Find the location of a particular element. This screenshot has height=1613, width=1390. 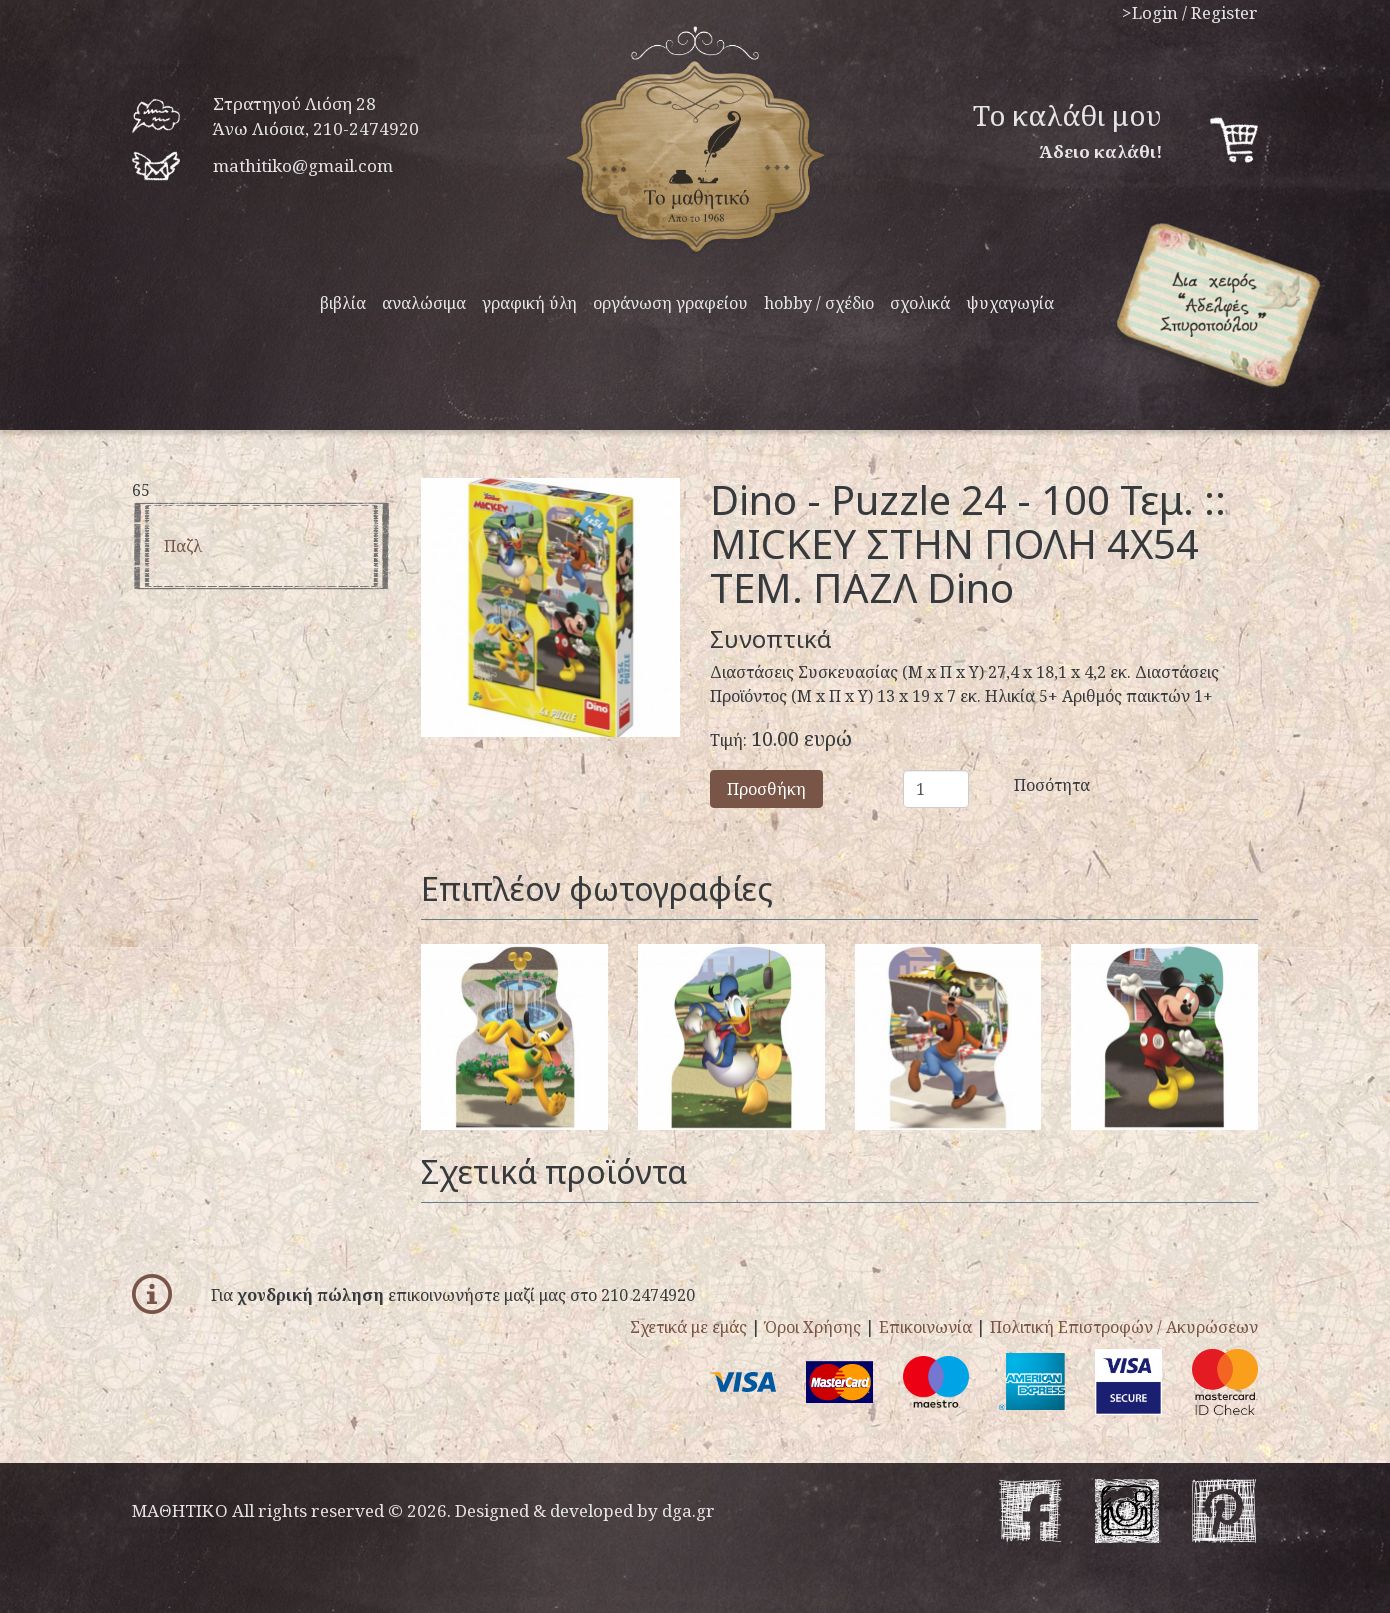

Ποσότητα is located at coordinates (1028, 785).